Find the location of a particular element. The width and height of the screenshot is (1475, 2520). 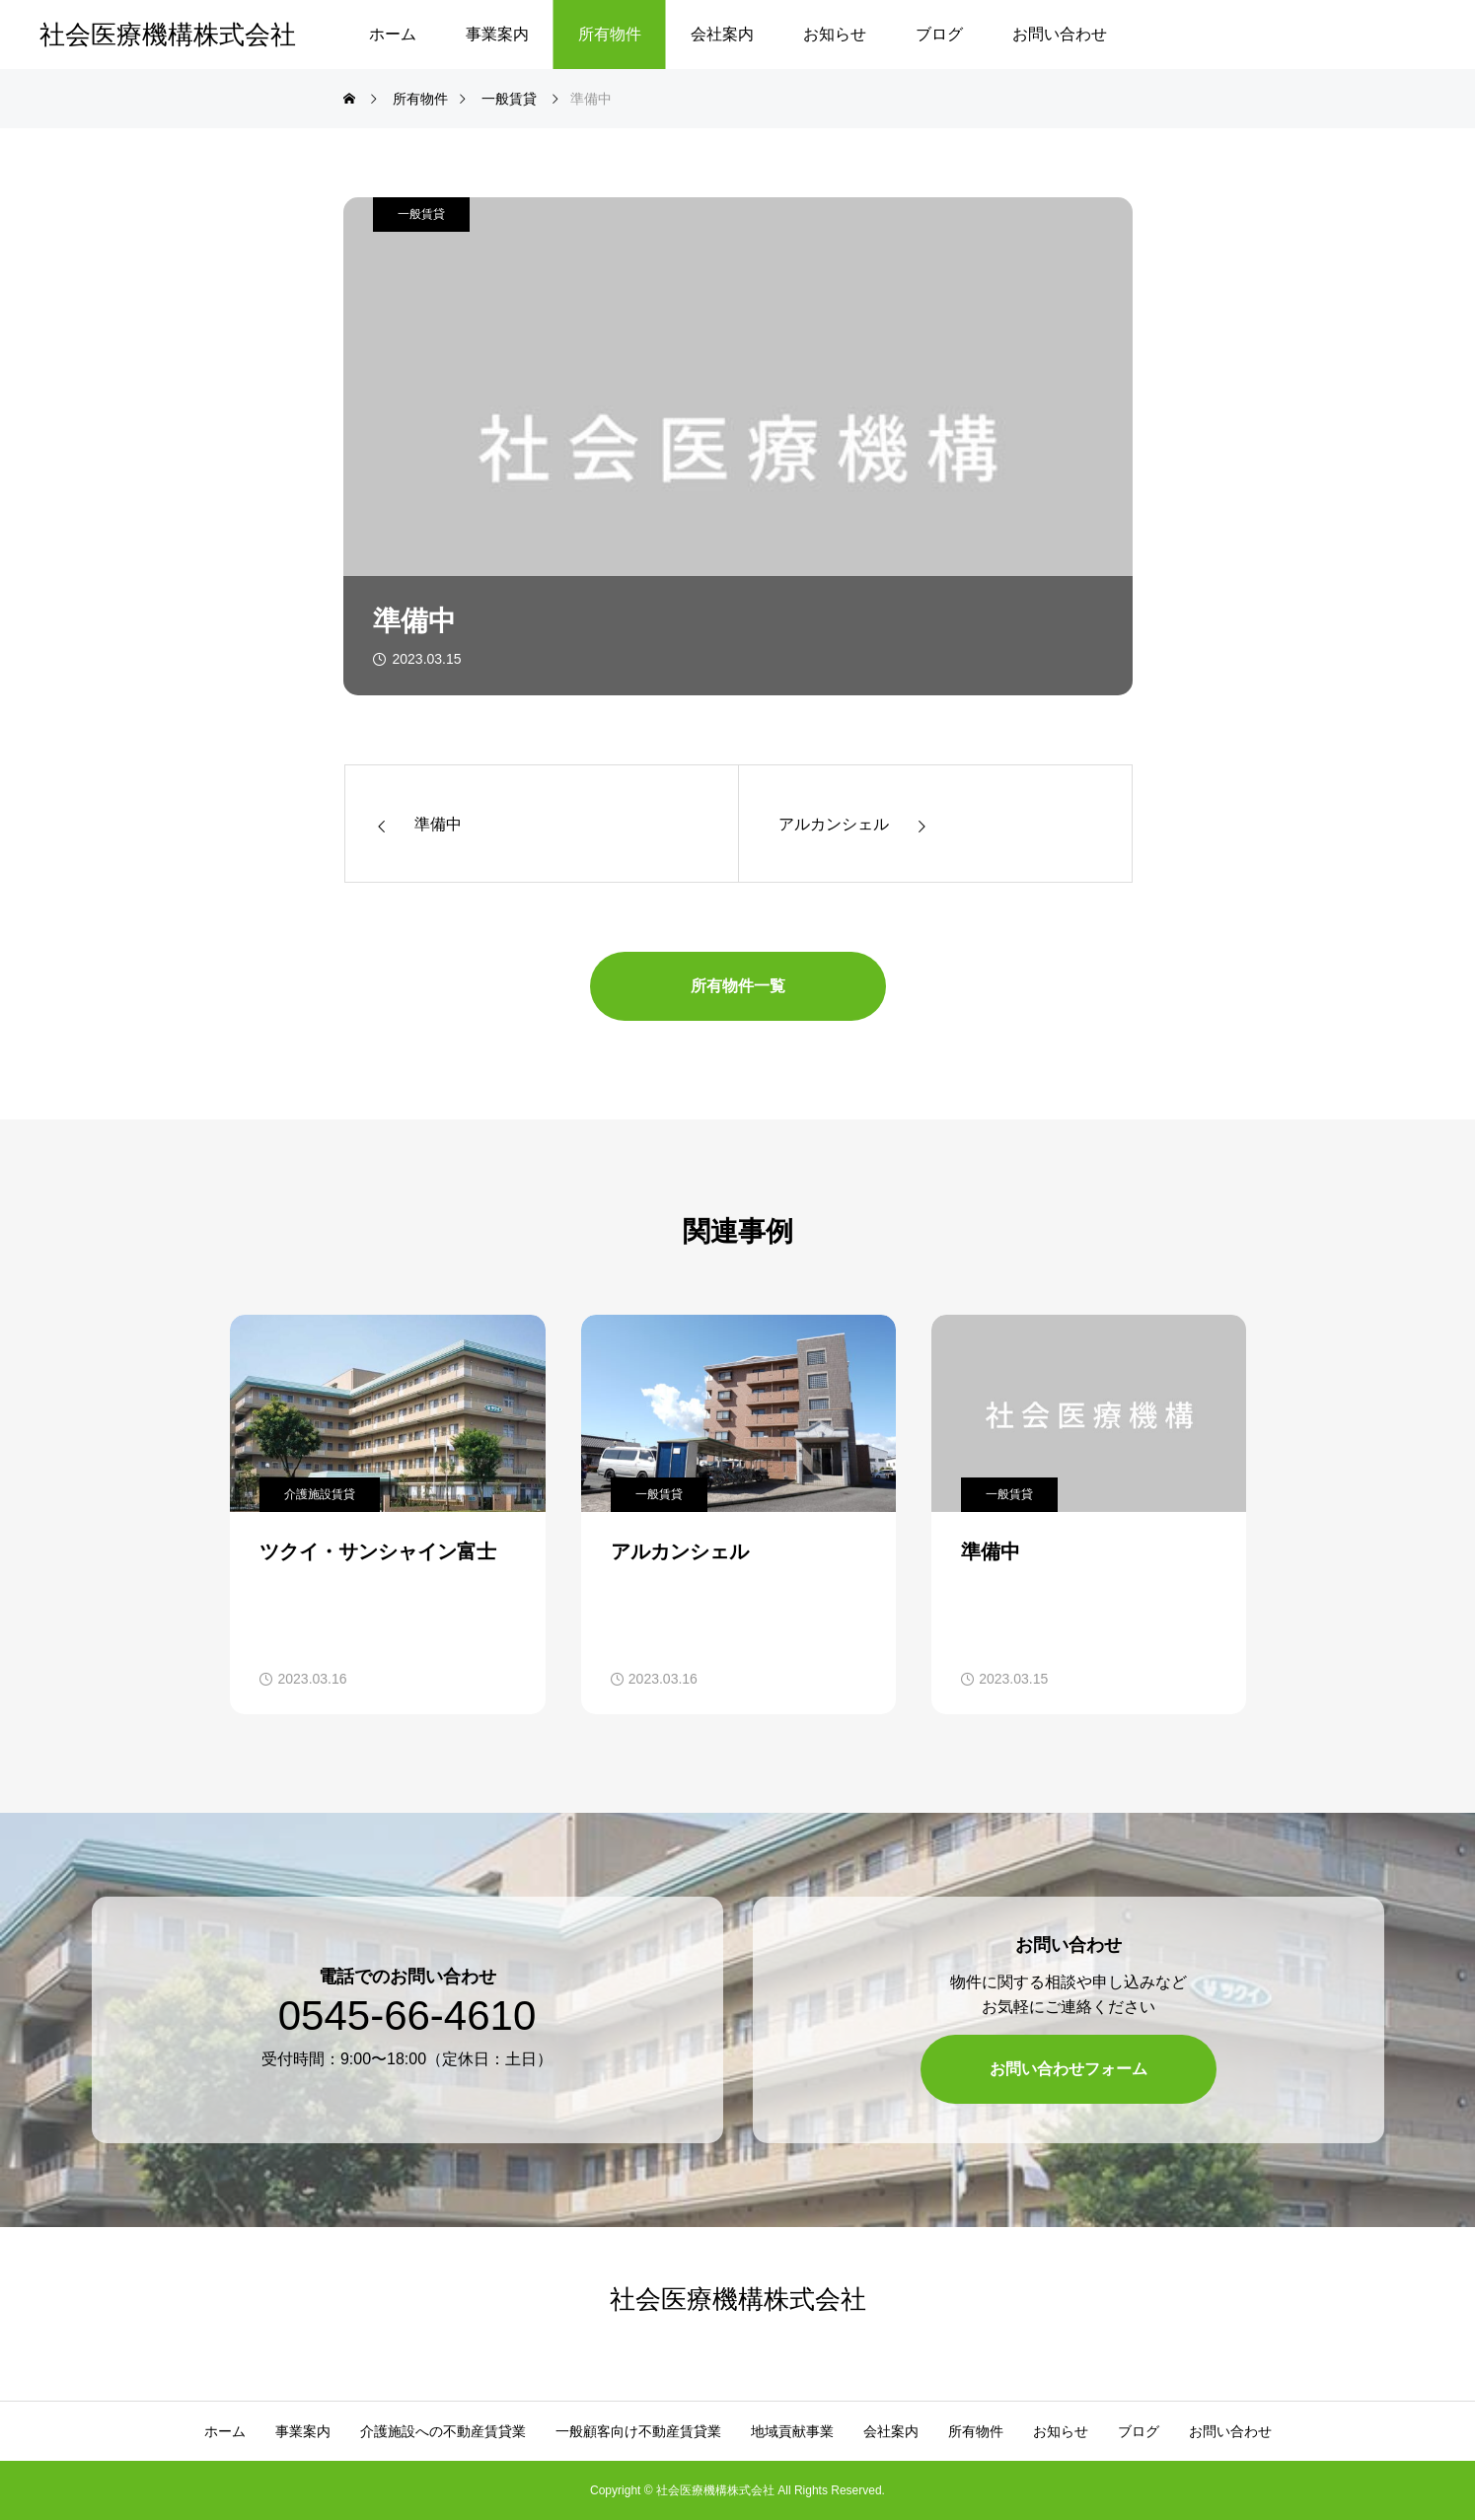

地域貢献事業 is located at coordinates (792, 2431).